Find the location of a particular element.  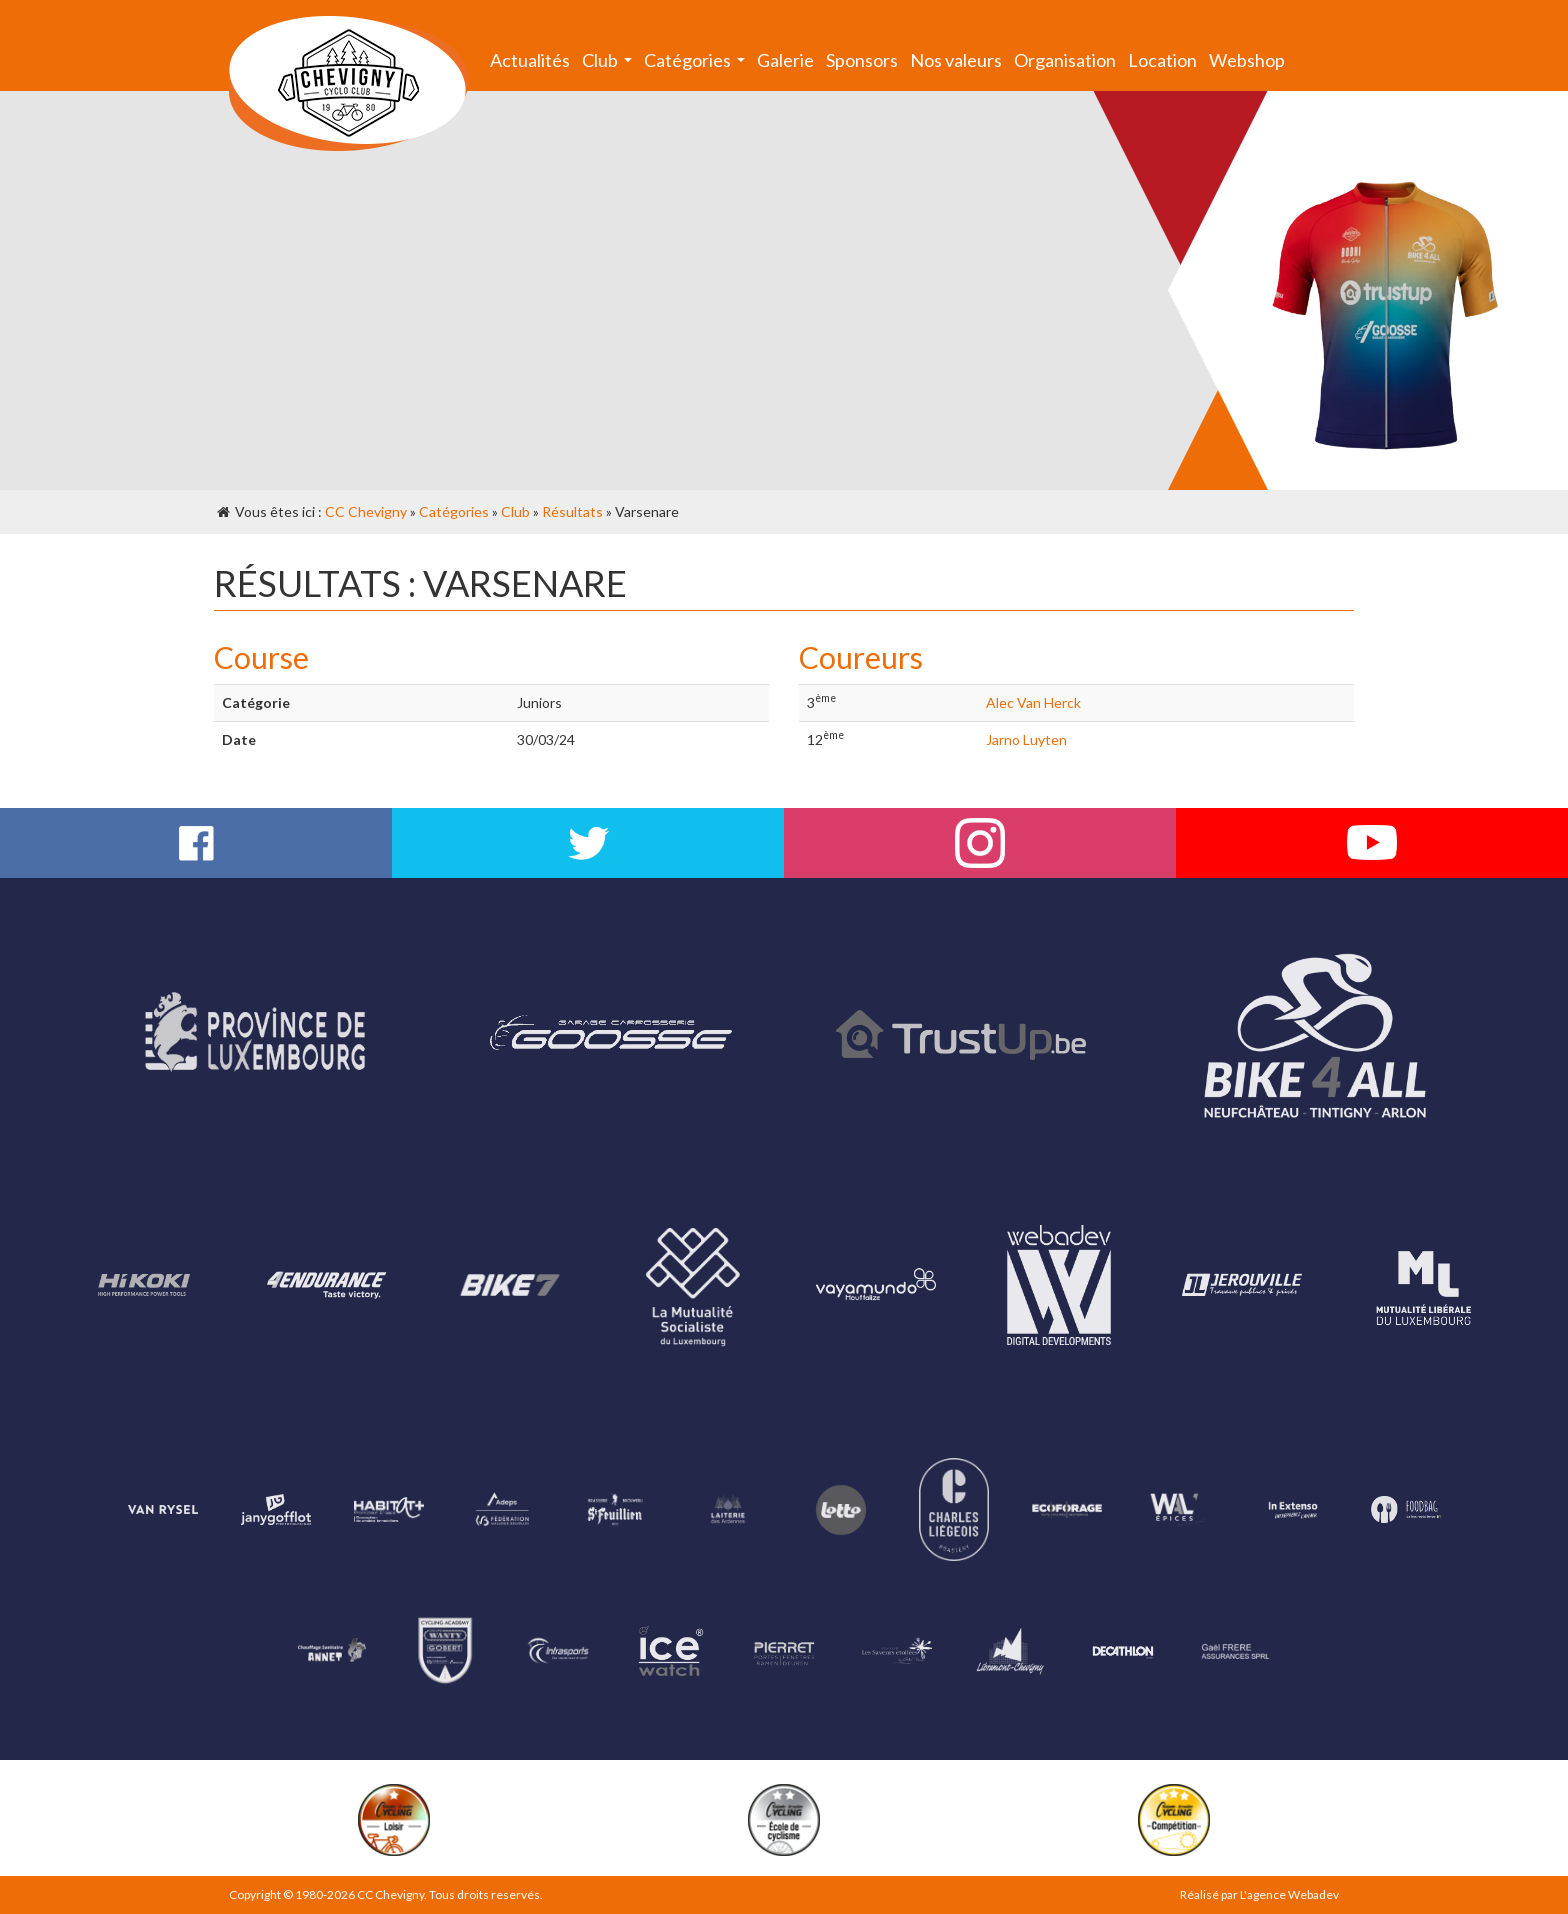

Nos valeurs is located at coordinates (956, 60).